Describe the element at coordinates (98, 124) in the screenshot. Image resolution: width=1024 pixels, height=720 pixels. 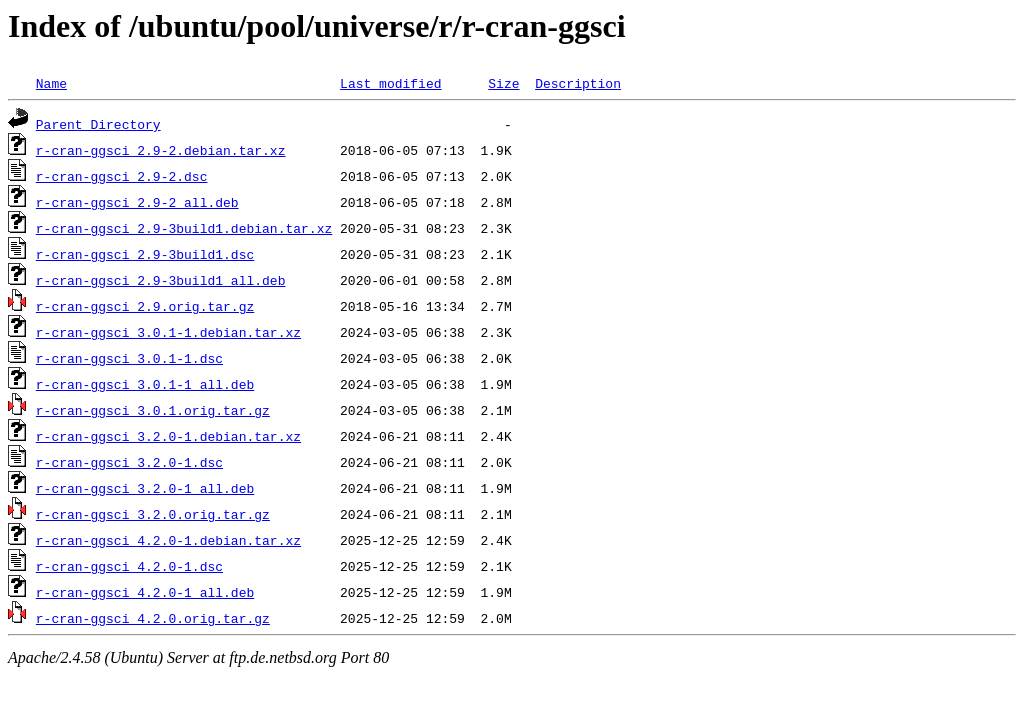
I see `Parent Directory` at that location.